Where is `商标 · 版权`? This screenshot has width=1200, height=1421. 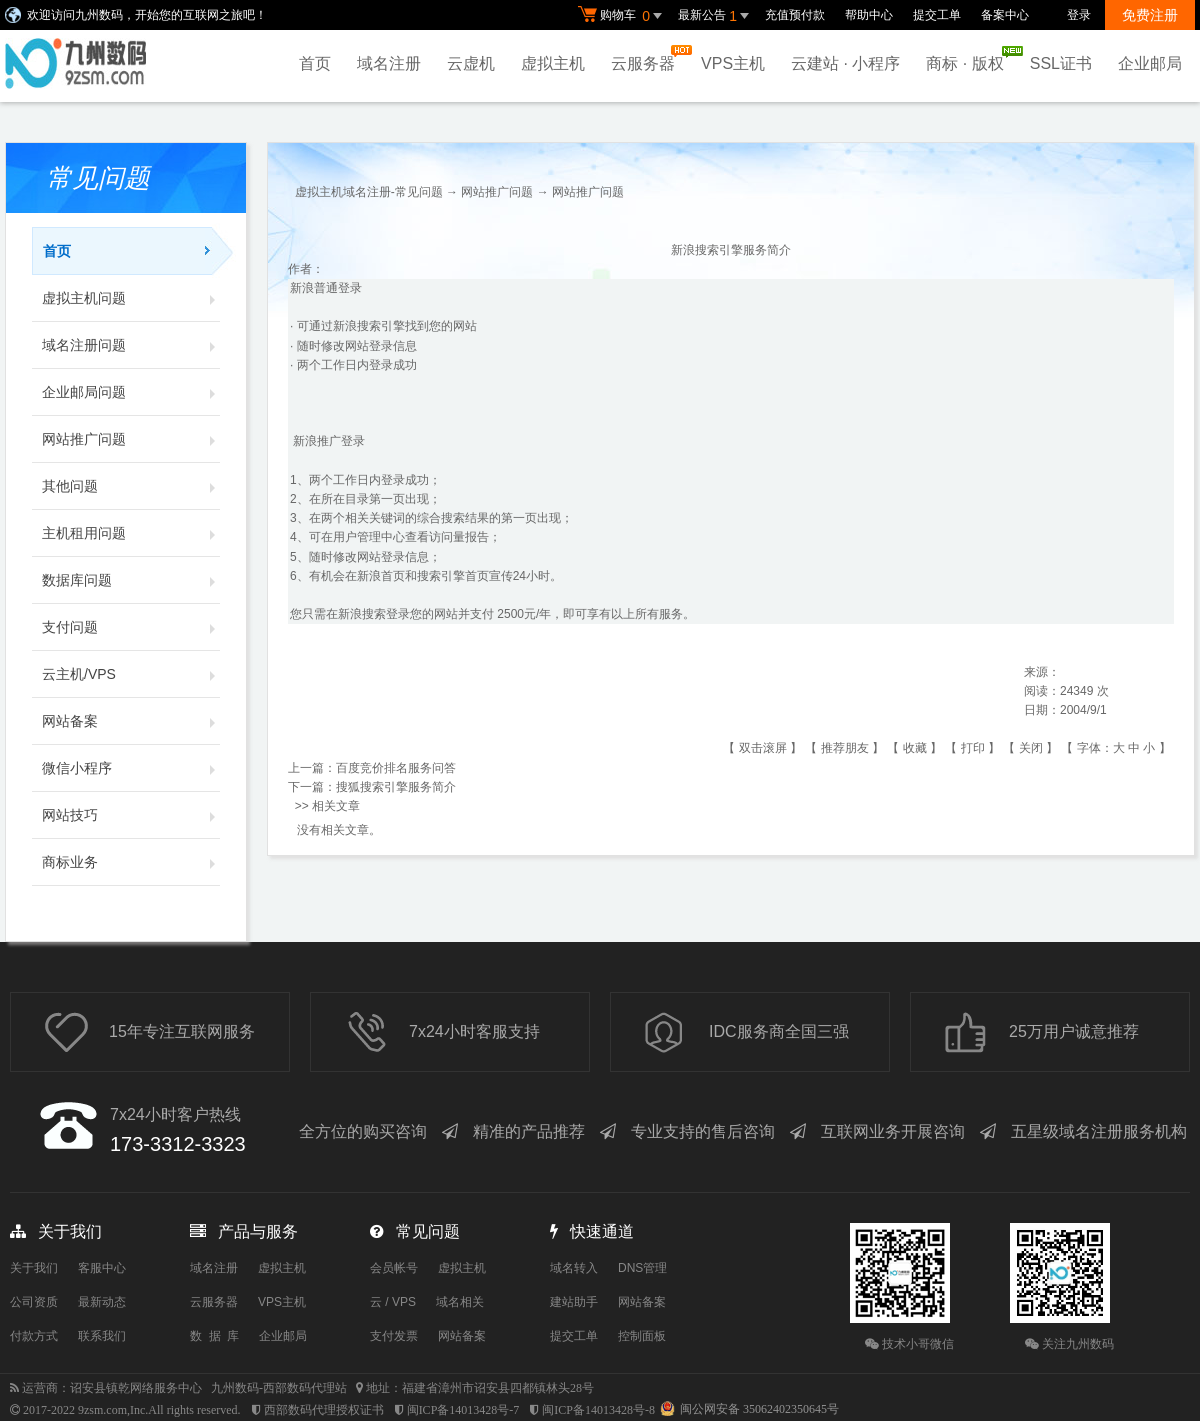
商标 · 版权 is located at coordinates (969, 59).